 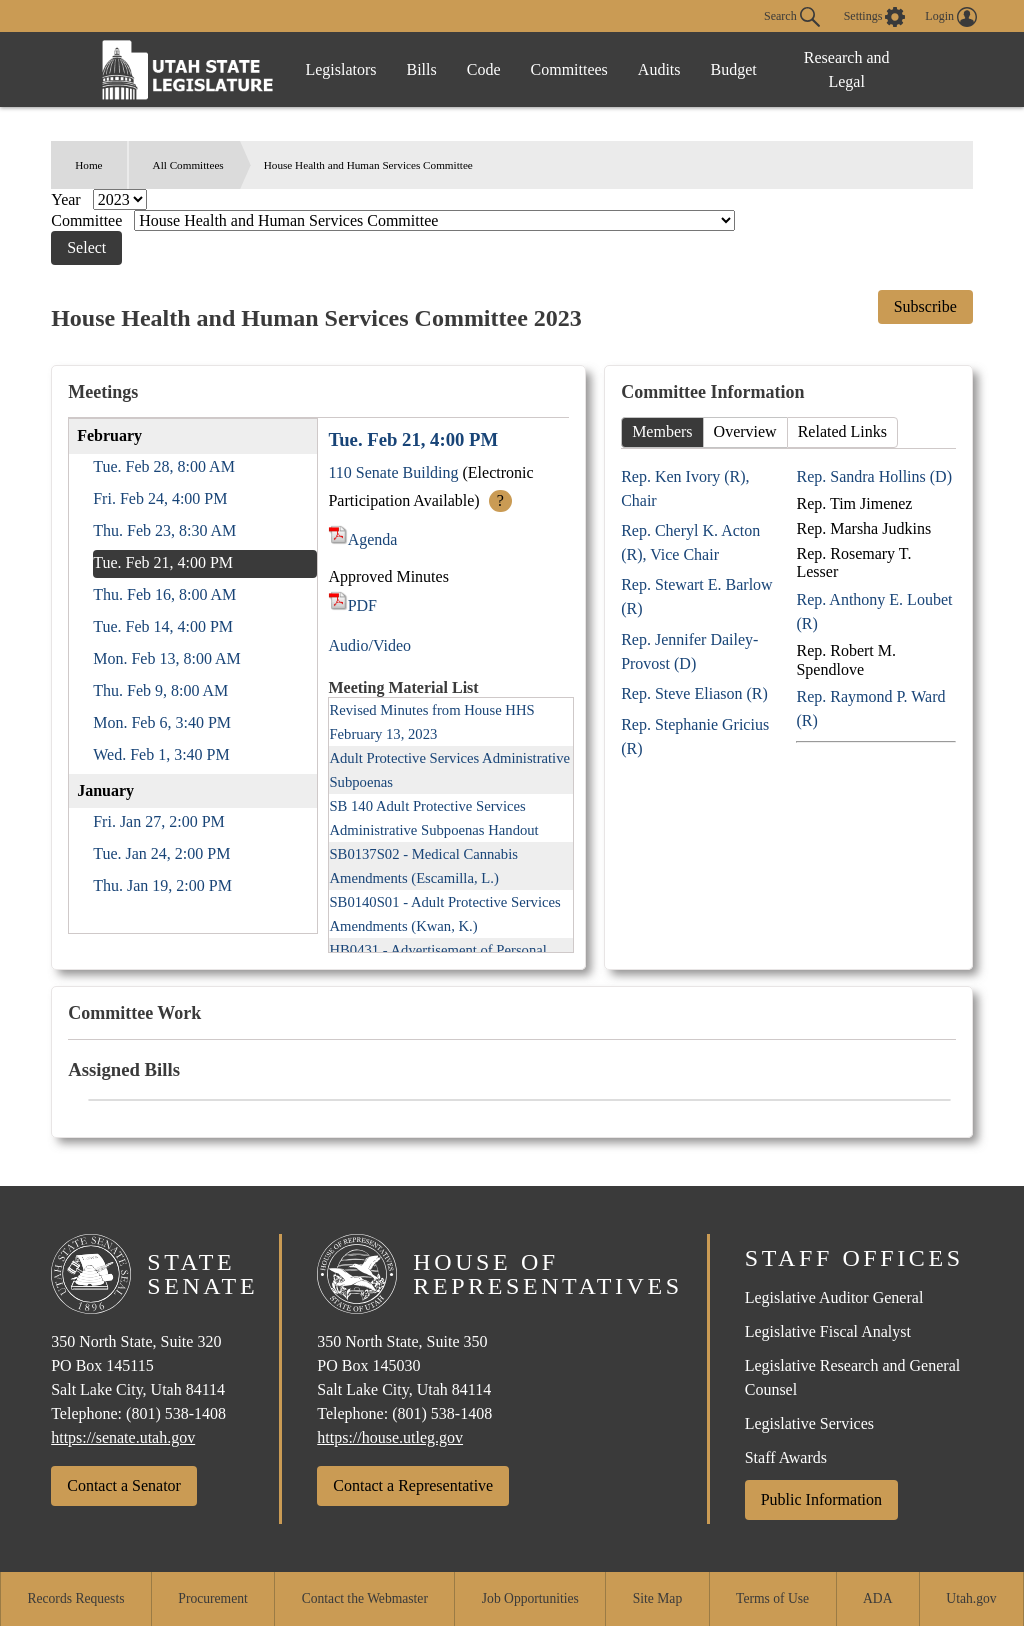 What do you see at coordinates (697, 596) in the screenshot?
I see `Rep. Stewart E. Barlow (R)` at bounding box center [697, 596].